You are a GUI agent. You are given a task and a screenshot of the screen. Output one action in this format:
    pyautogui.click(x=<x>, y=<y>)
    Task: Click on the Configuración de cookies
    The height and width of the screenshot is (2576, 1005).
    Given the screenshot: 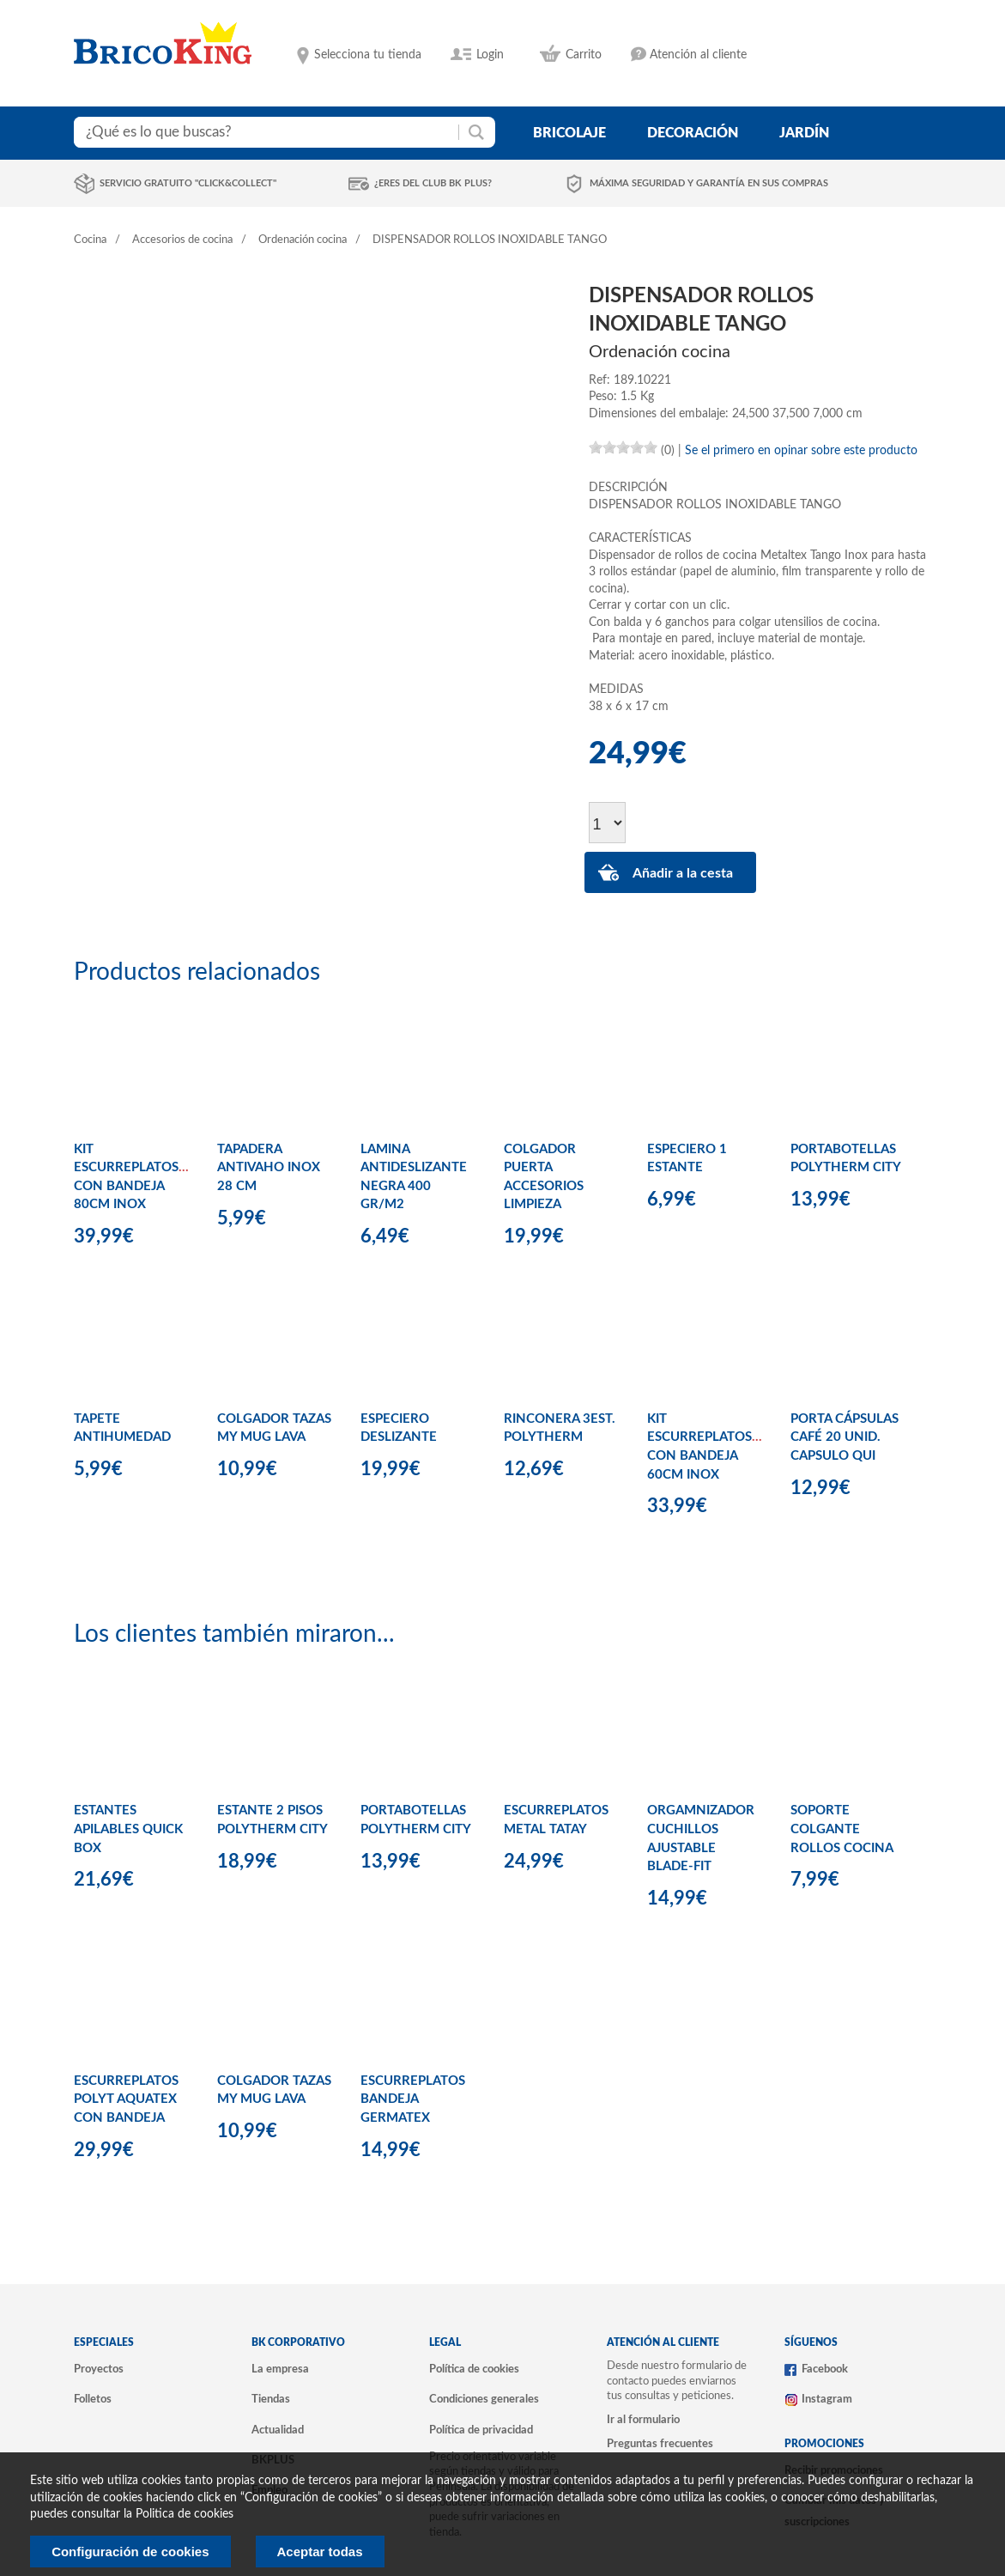 What is the action you would take?
    pyautogui.click(x=130, y=2551)
    